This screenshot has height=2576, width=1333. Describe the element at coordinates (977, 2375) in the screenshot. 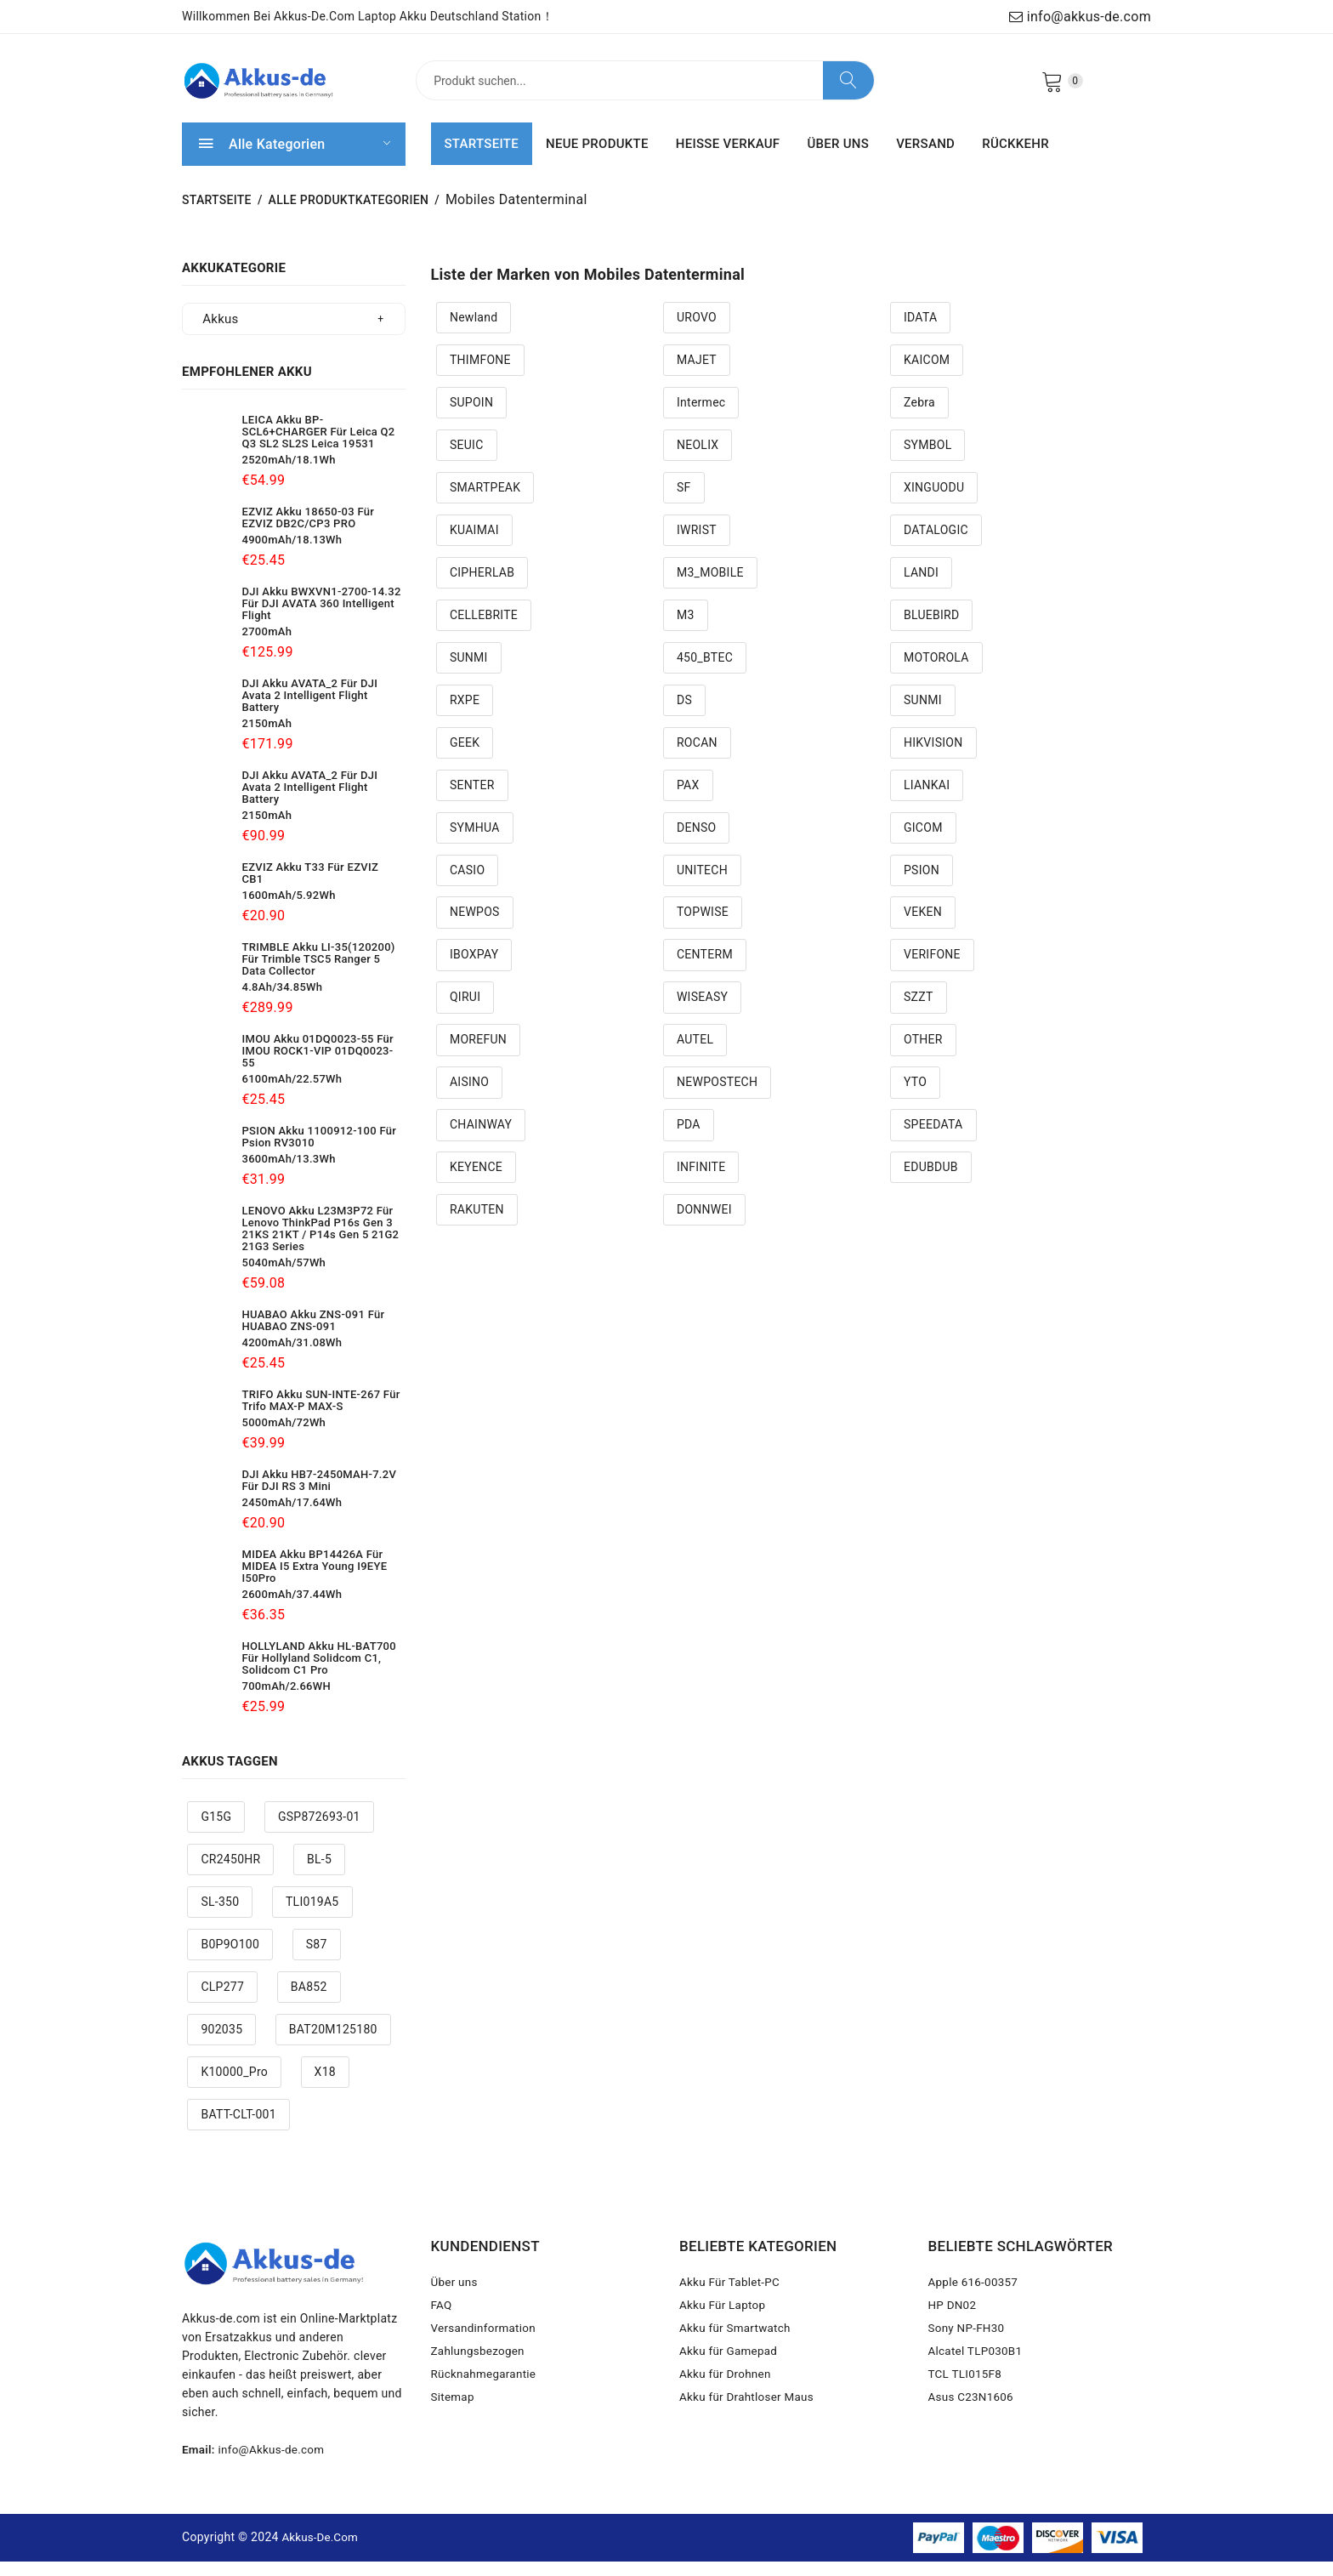

I see `Alcatel TLP030B1` at that location.